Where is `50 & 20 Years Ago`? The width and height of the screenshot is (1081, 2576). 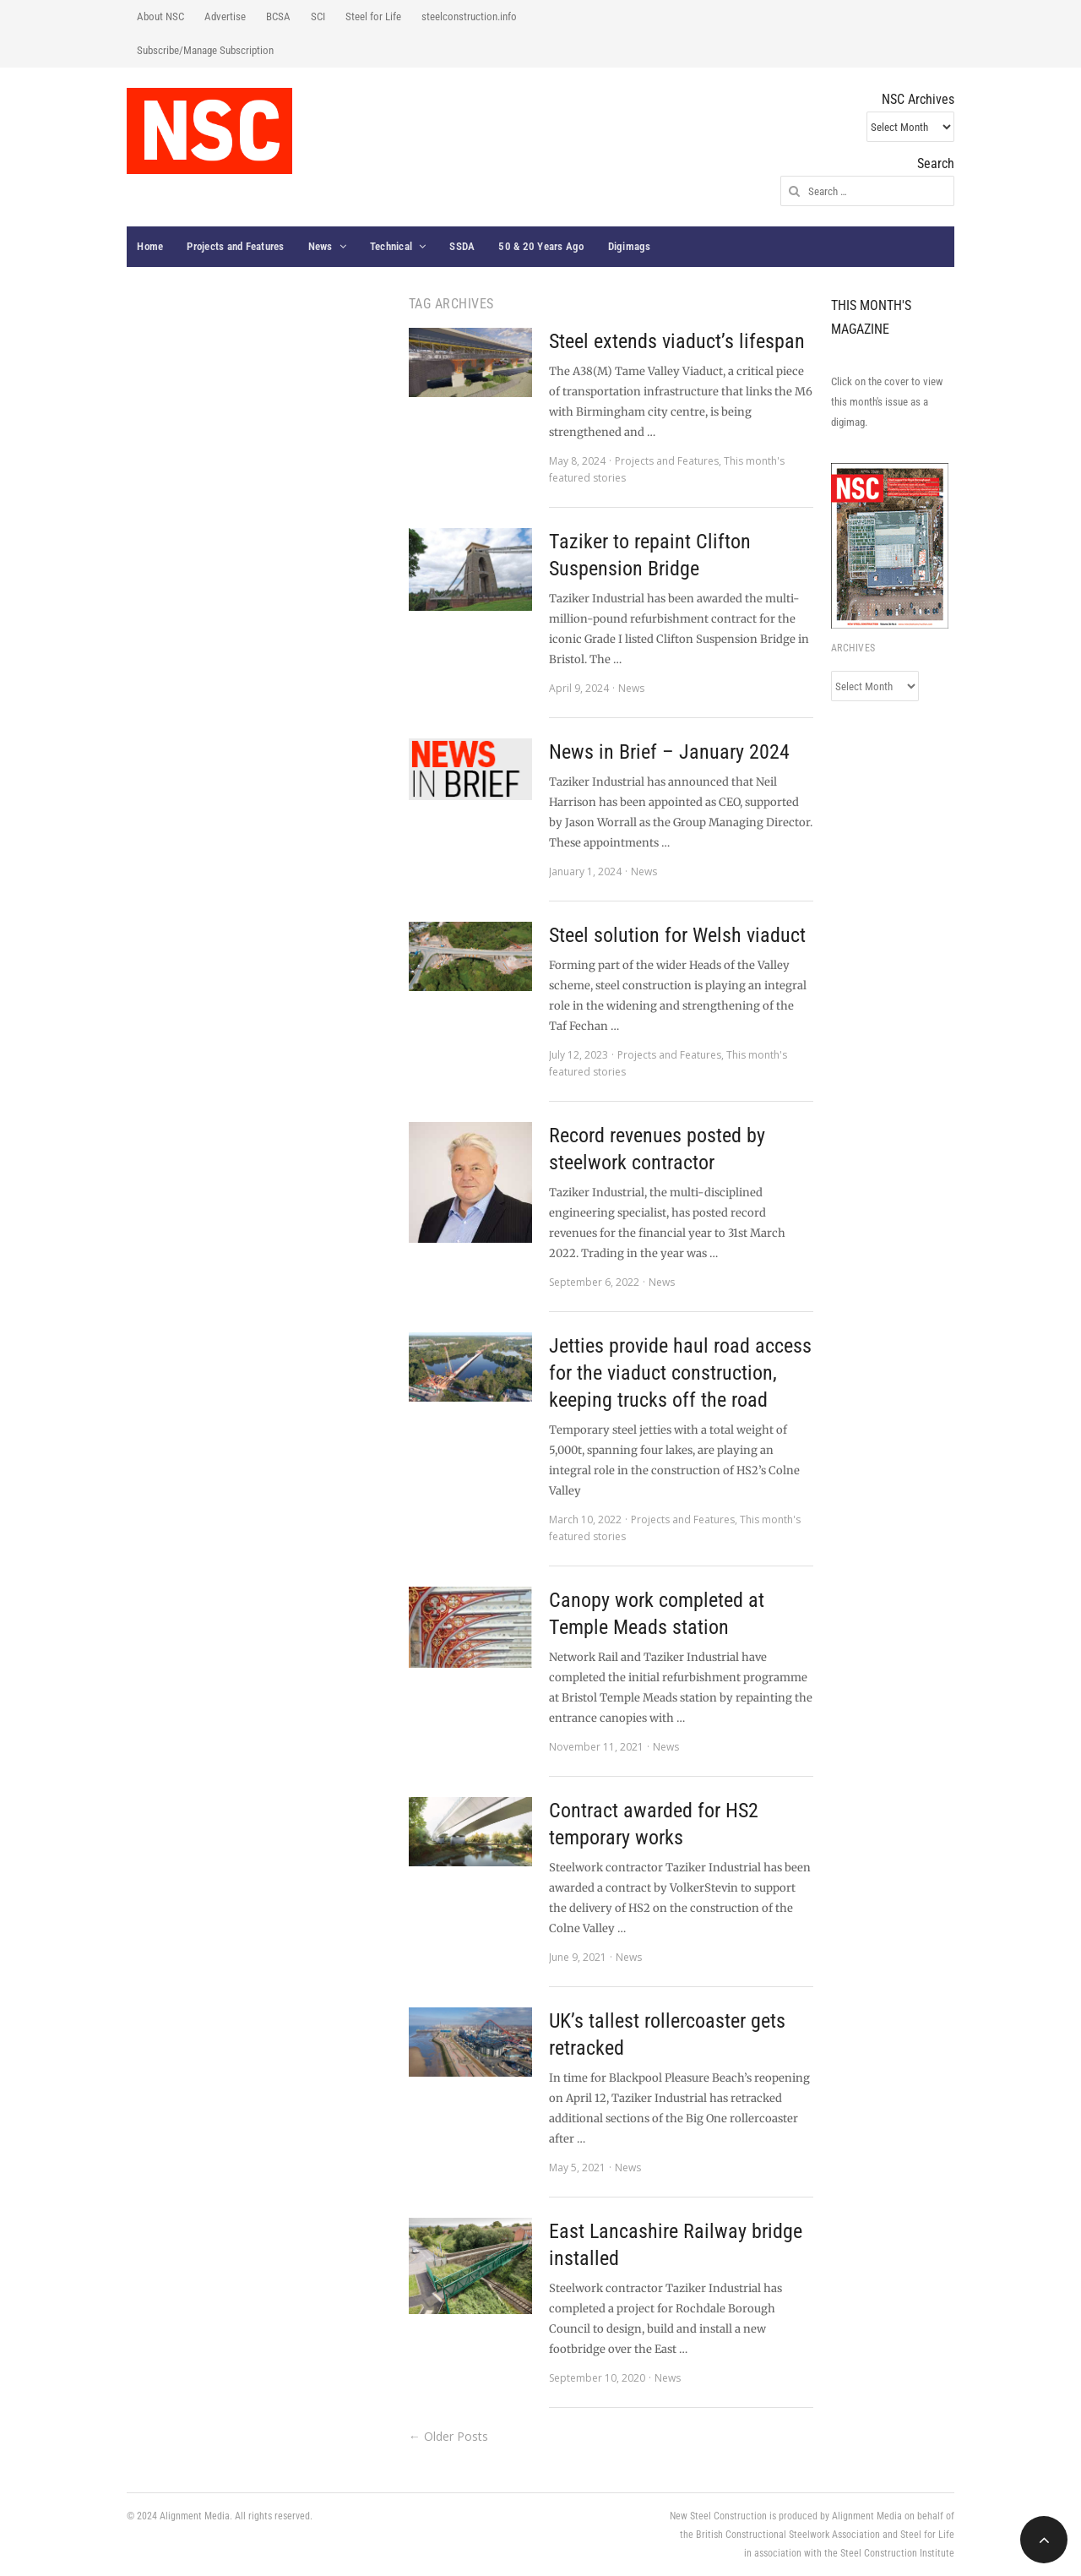
50 & 20 Years Ago is located at coordinates (541, 246).